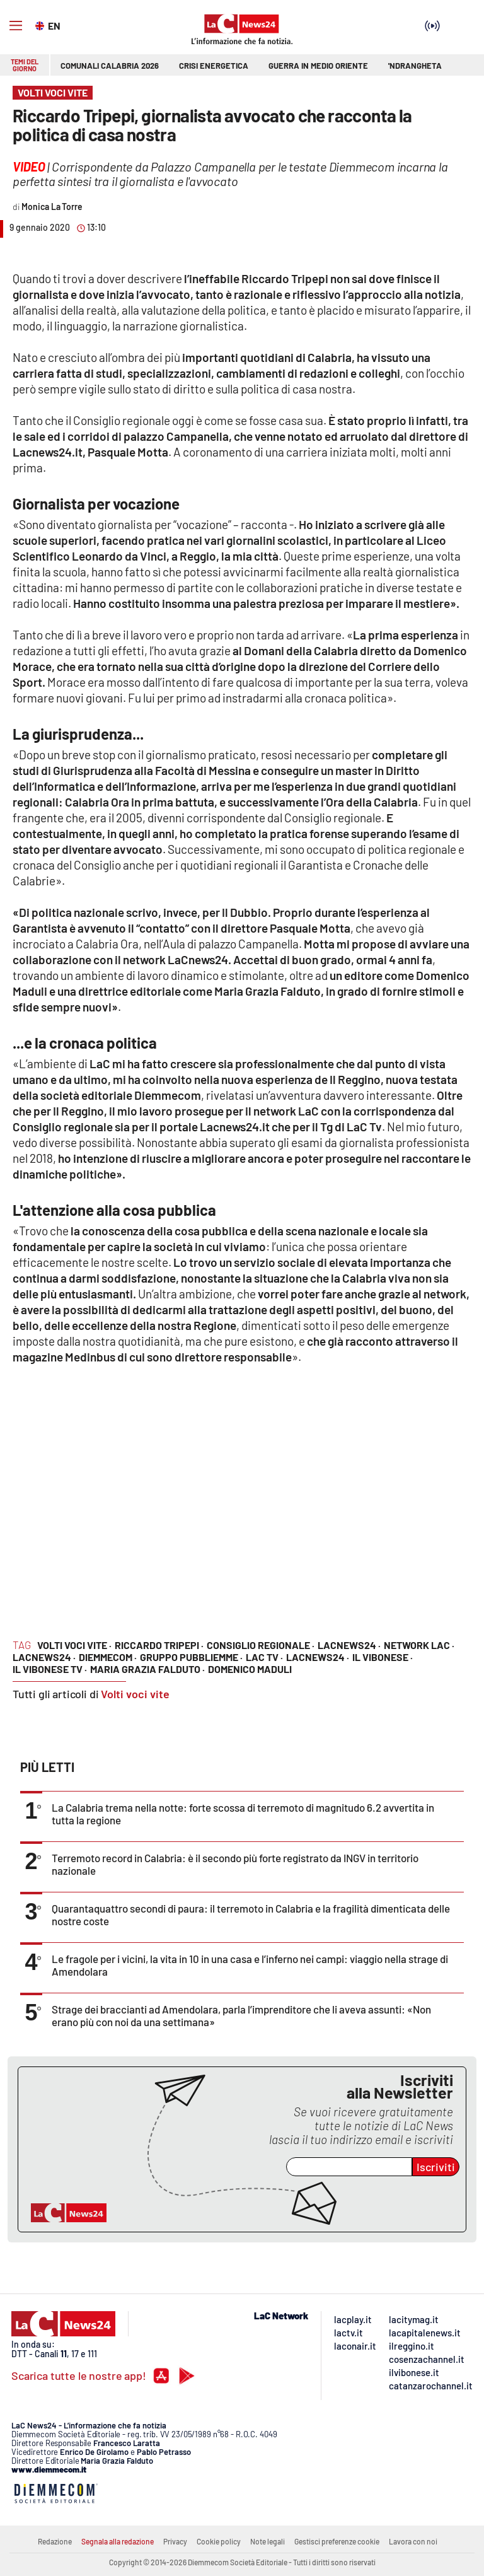  I want to click on Volti voci vite, so click(135, 1694).